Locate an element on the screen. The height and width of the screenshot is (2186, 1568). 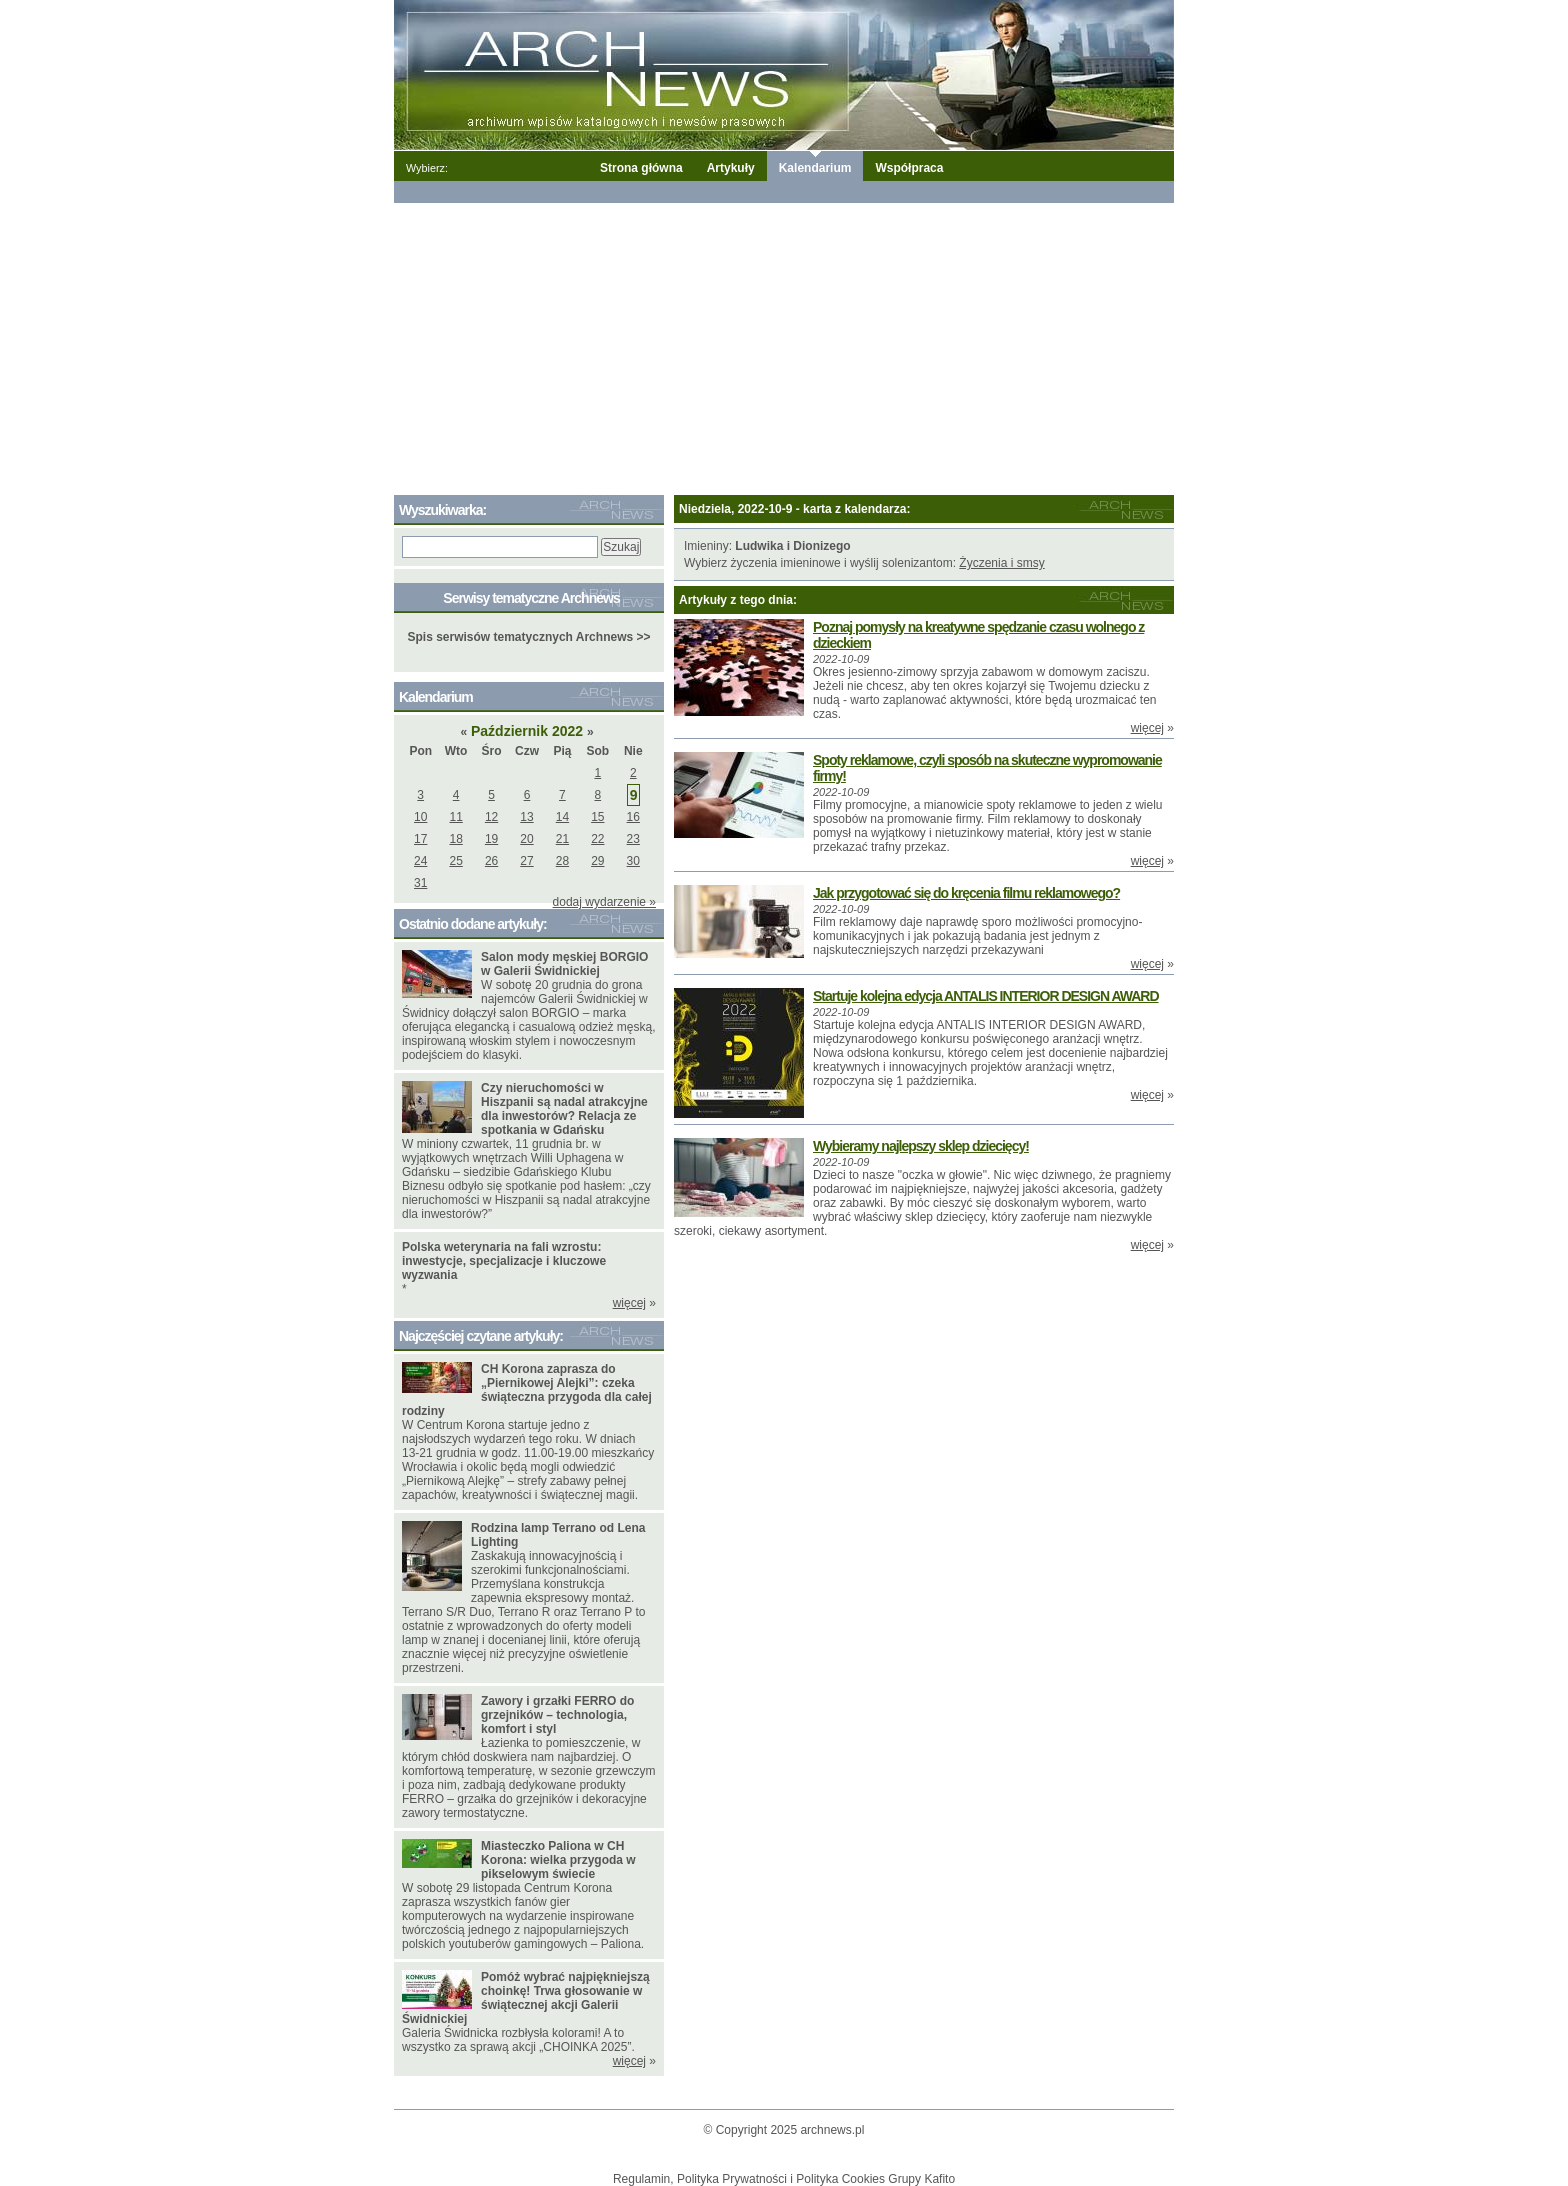
22 is located at coordinates (597, 839).